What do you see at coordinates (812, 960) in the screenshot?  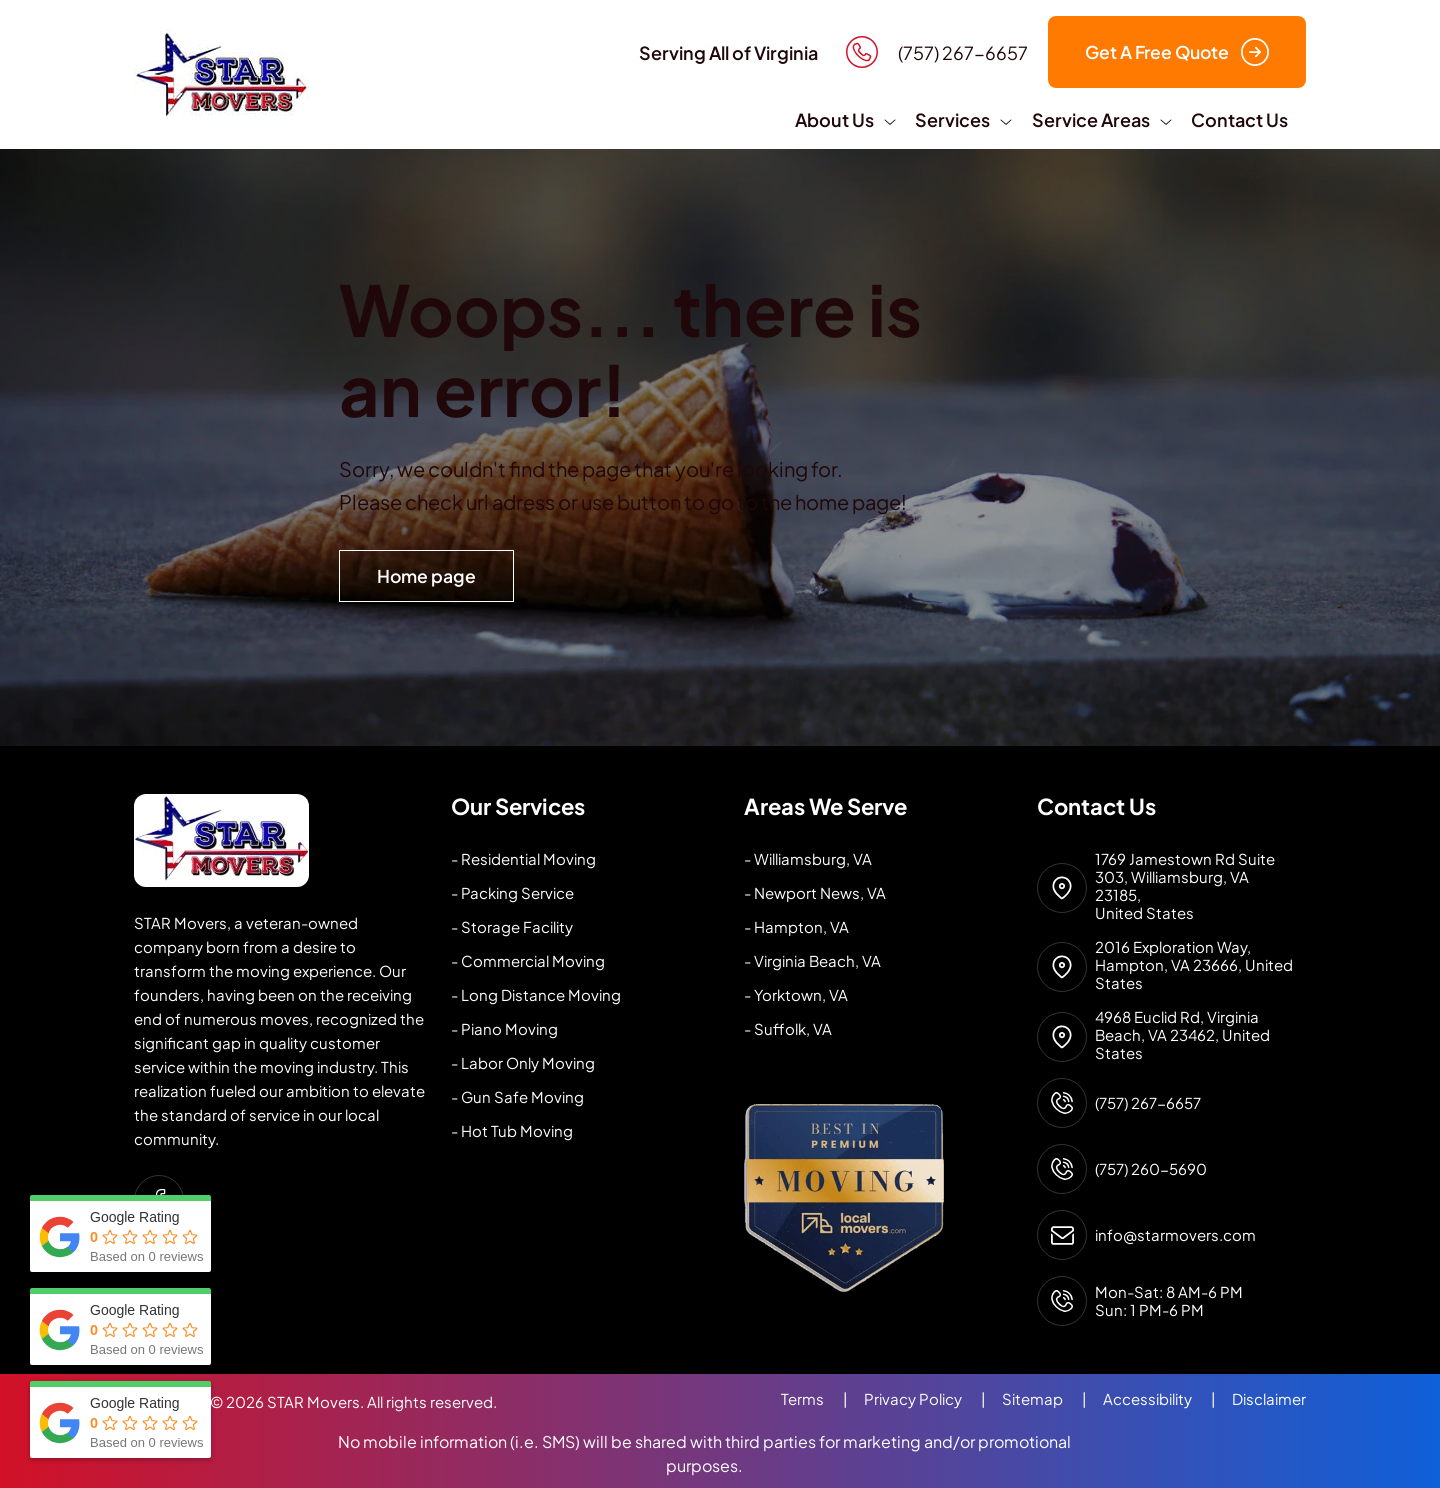 I see `- Virginia Beach, VA` at bounding box center [812, 960].